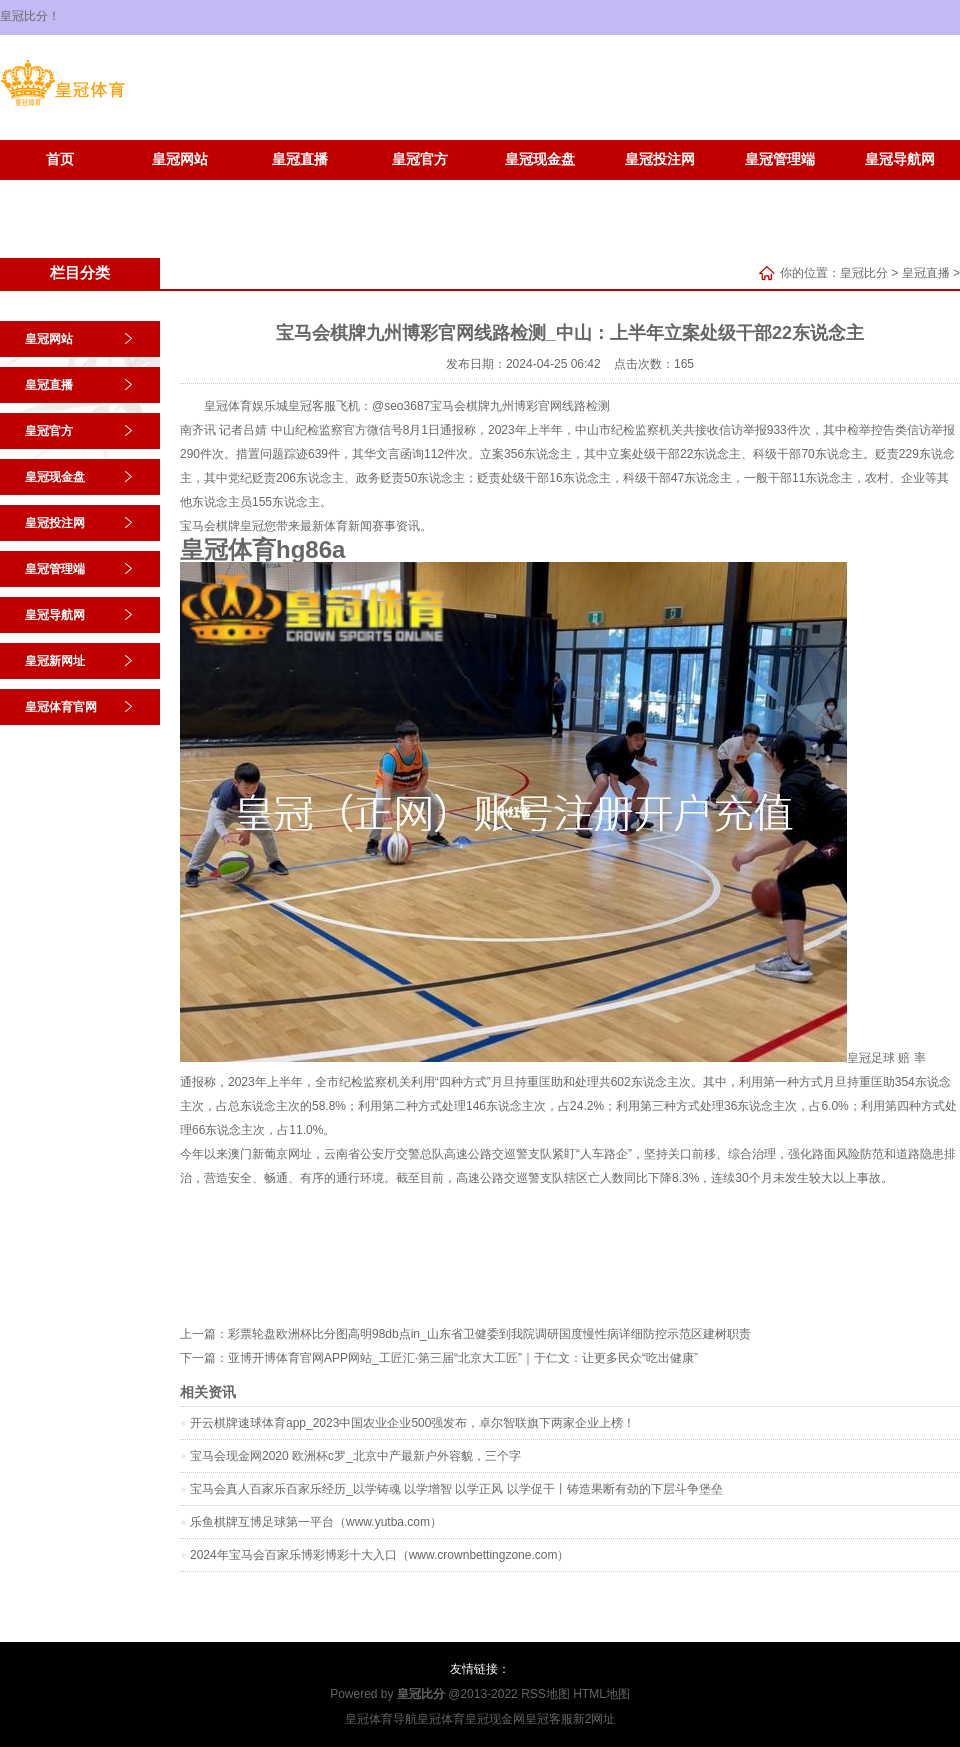 Image resolution: width=960 pixels, height=1747 pixels. What do you see at coordinates (412, 1423) in the screenshot?
I see `开云棋牌速球体育app_2023中国农业企业500强发布，卓尔智联旗下两家企业上榜！` at bounding box center [412, 1423].